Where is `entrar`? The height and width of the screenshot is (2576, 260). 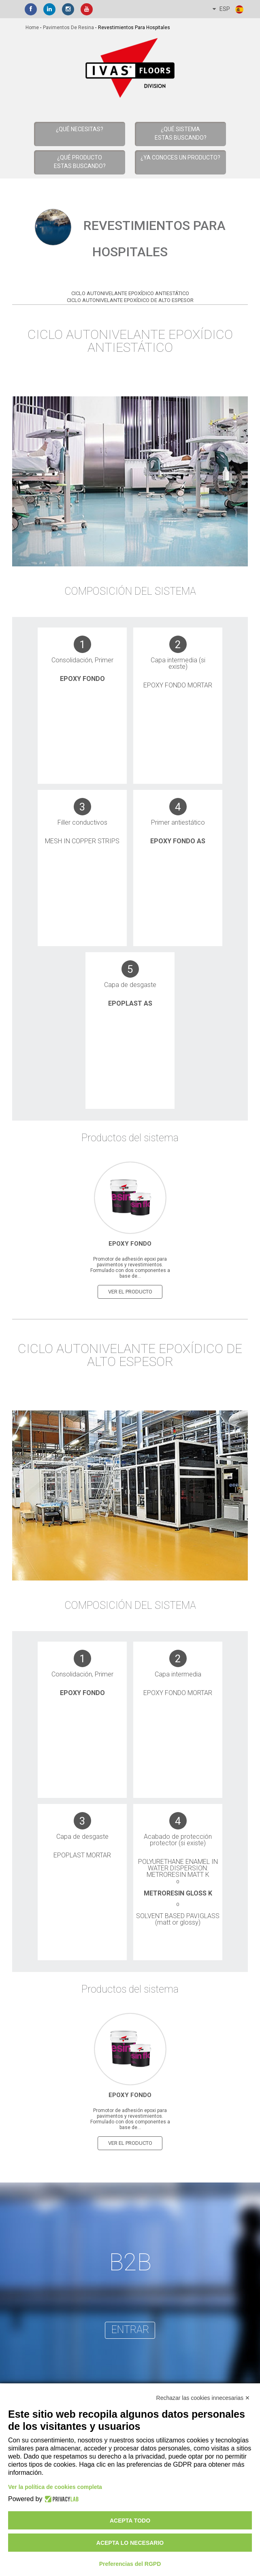 entrar is located at coordinates (130, 2329).